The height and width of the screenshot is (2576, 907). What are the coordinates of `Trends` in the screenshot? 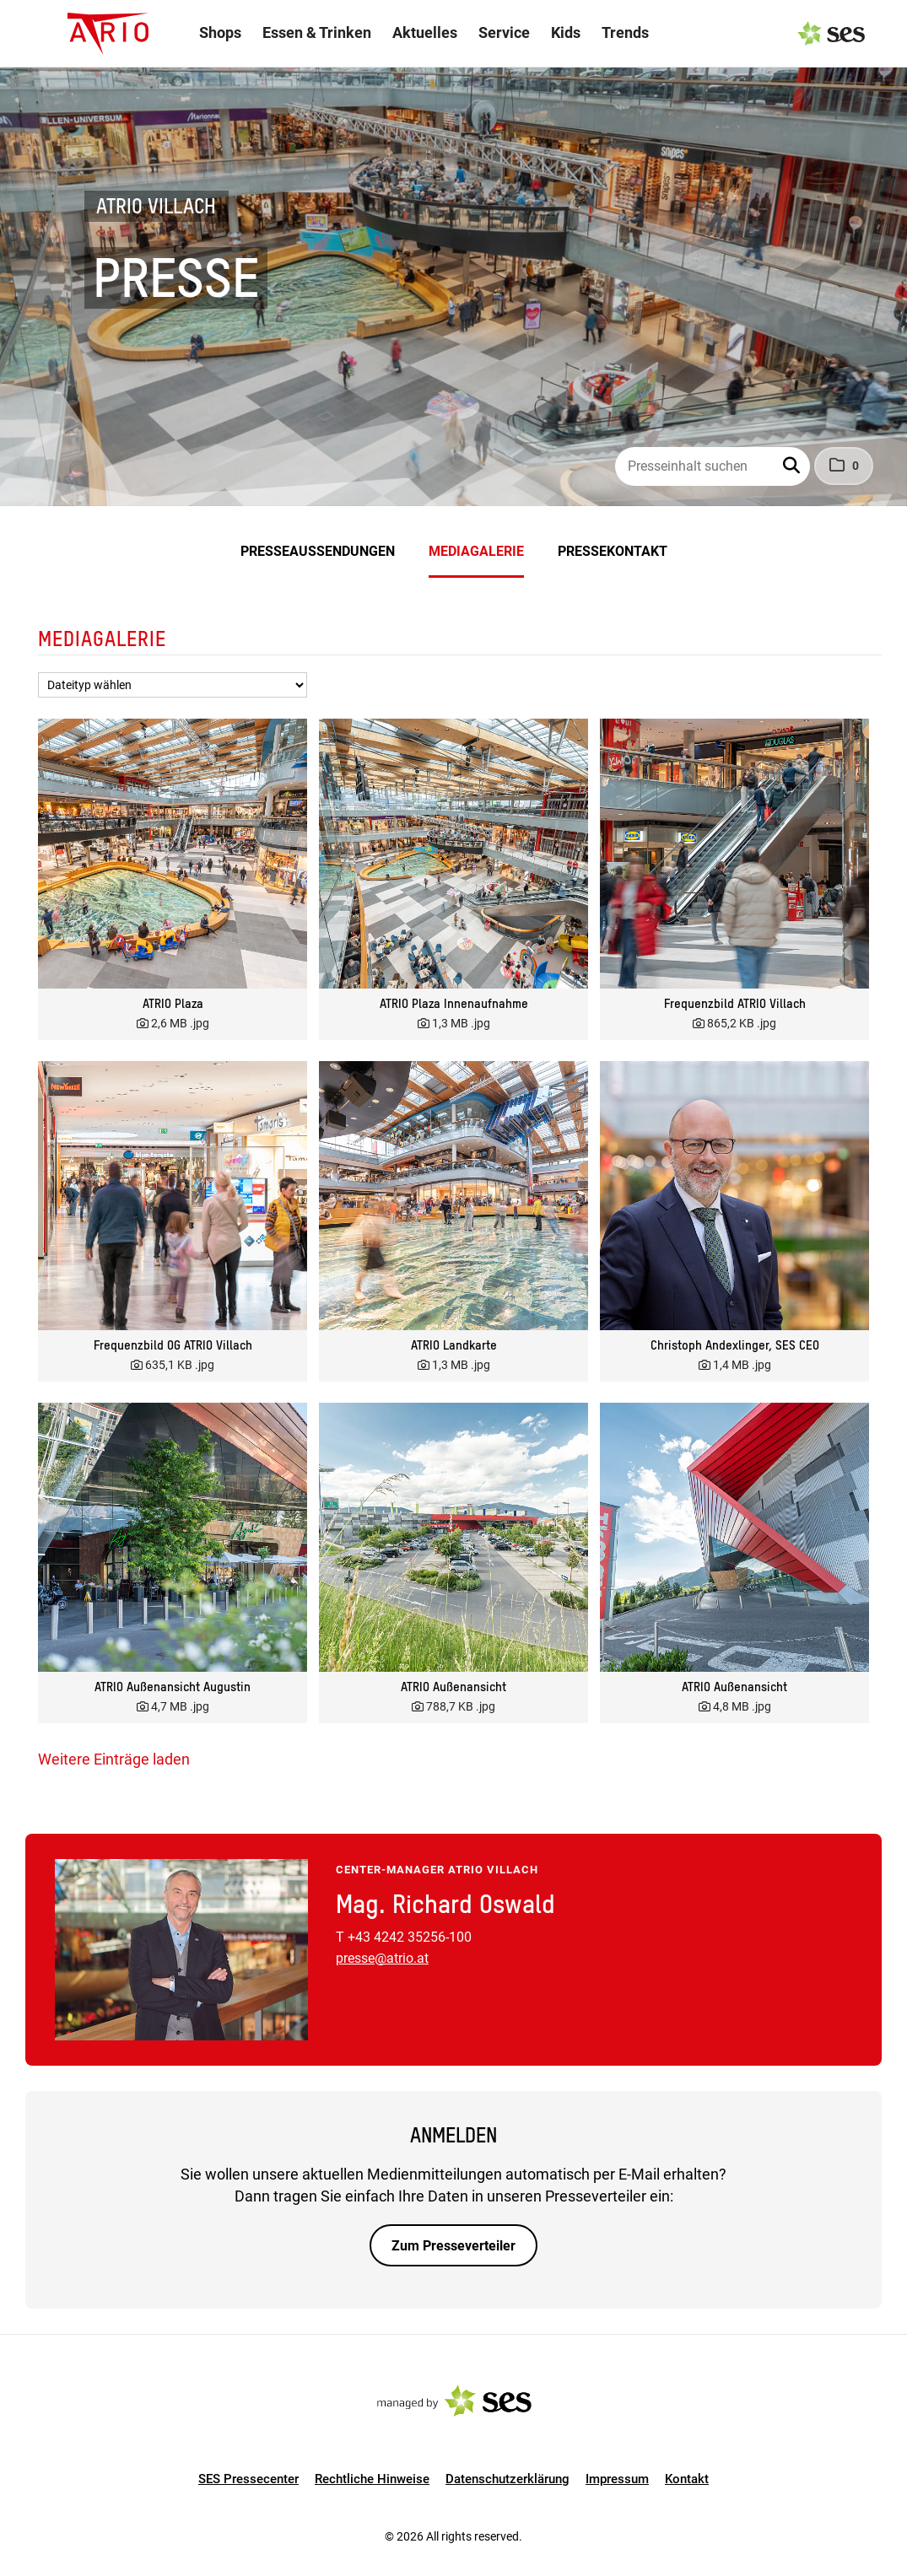 It's located at (625, 32).